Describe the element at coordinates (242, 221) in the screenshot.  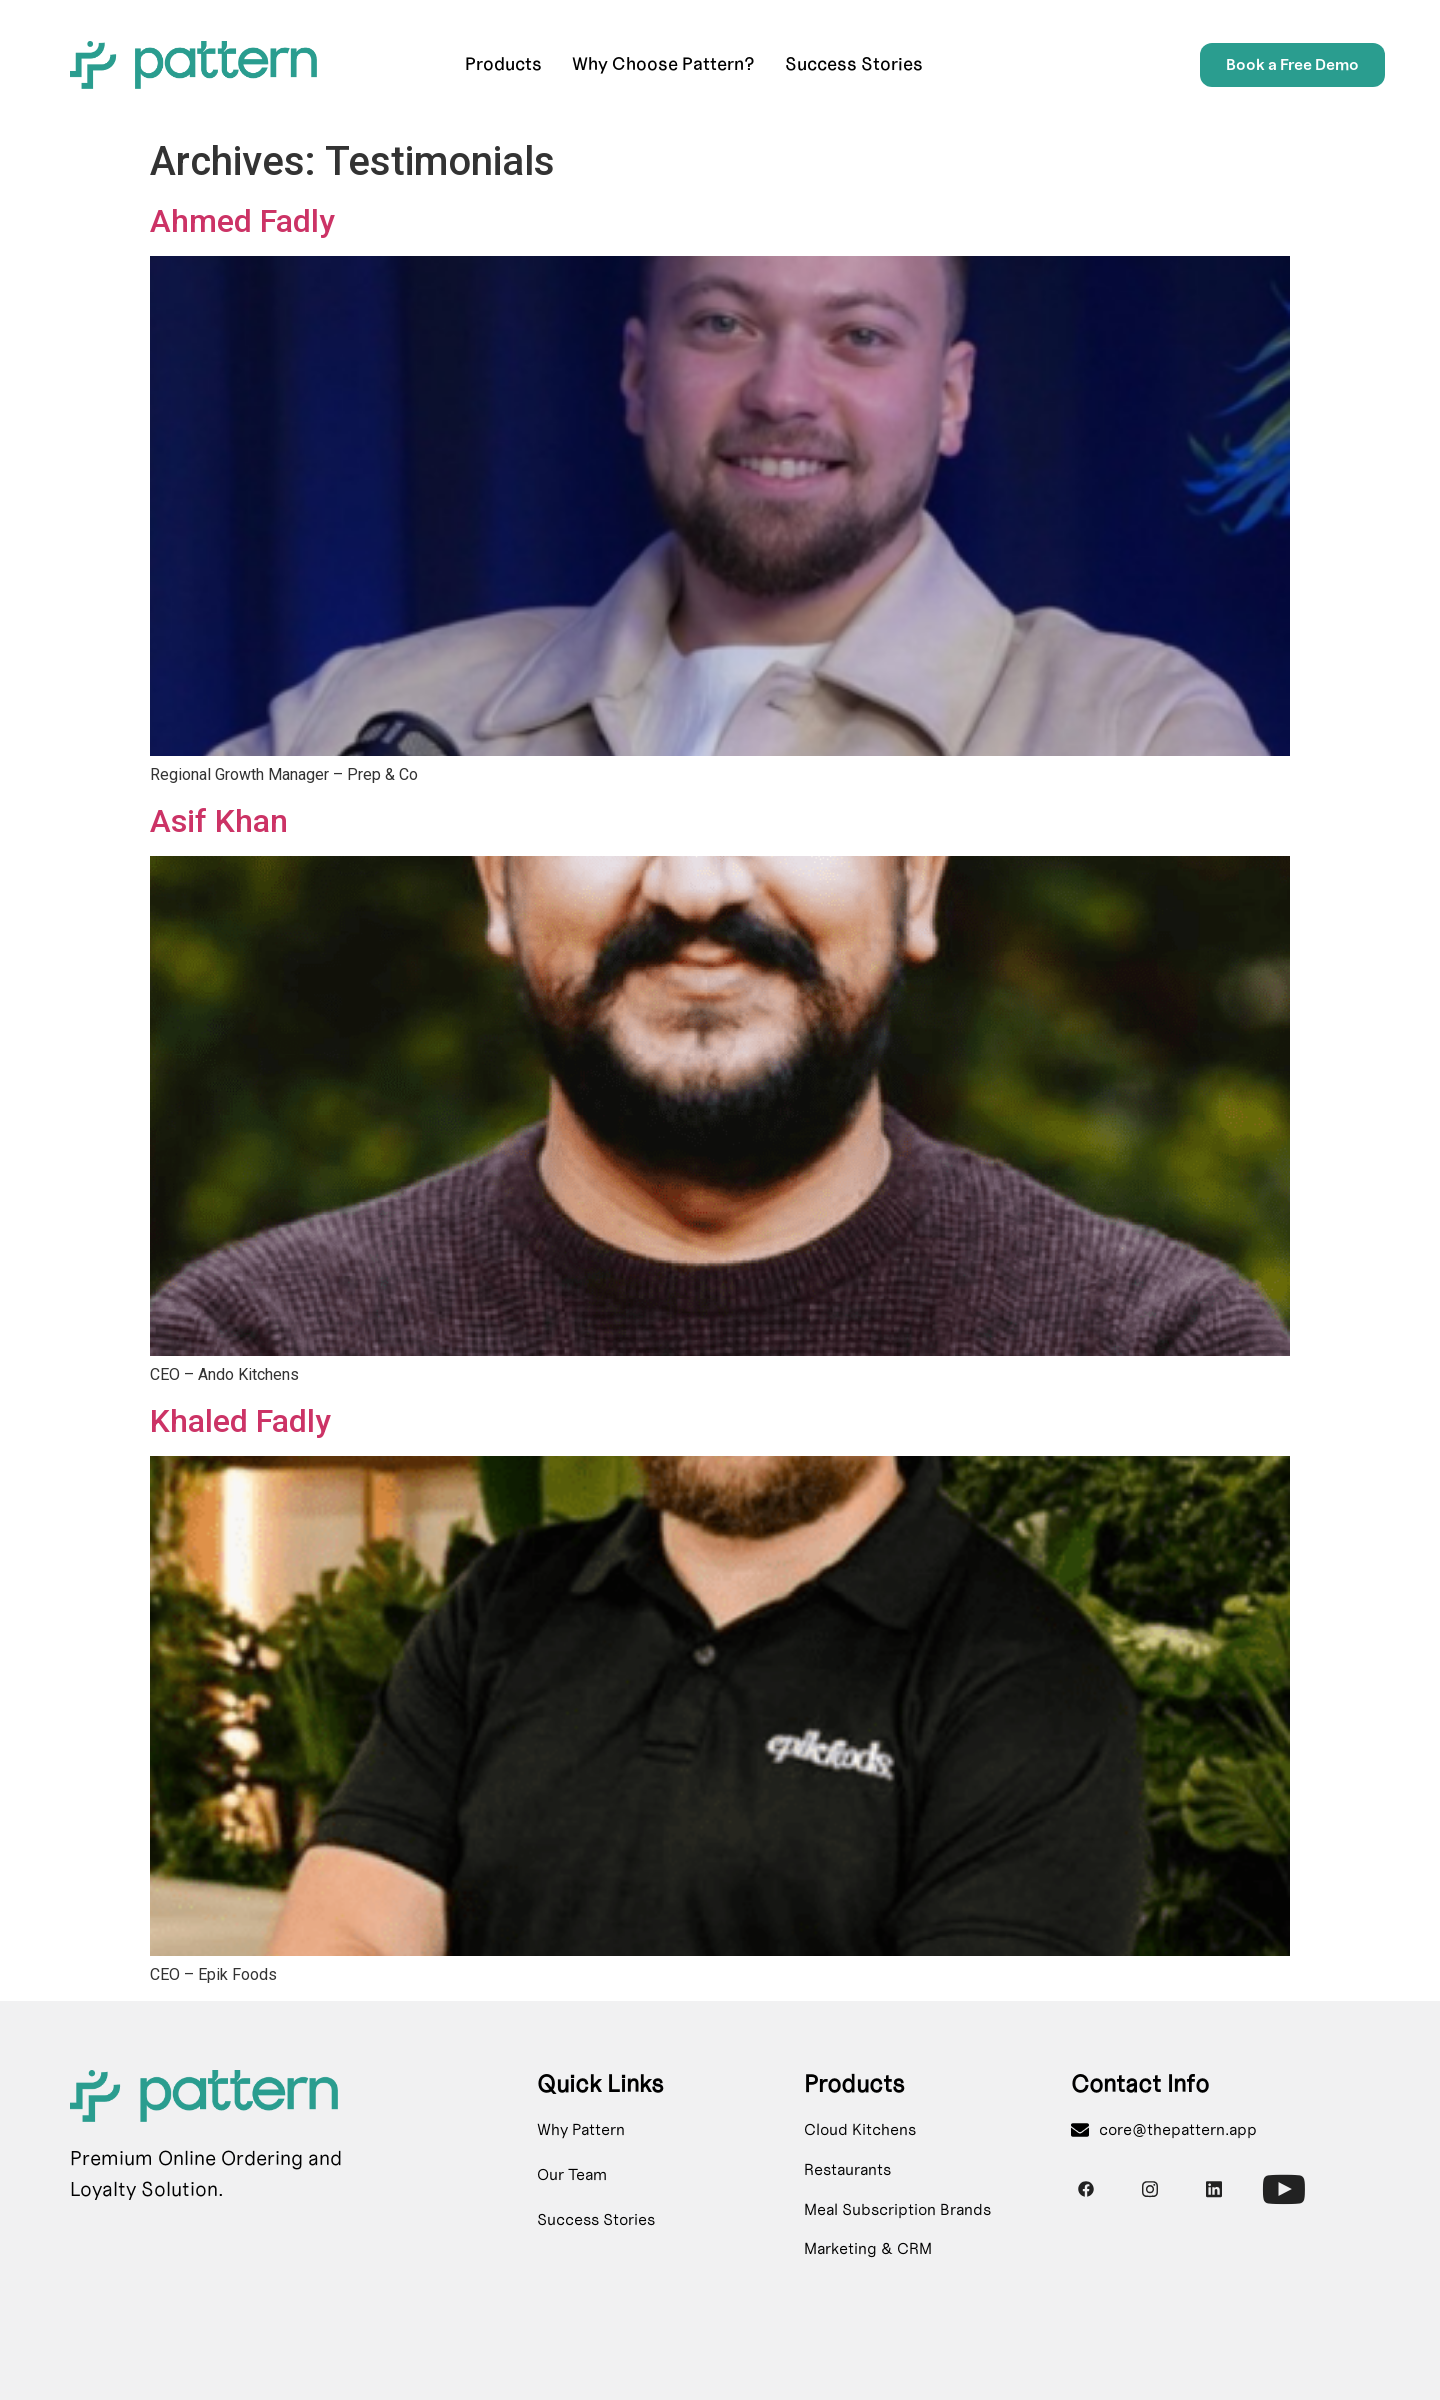
I see `Ahmed Fadly` at that location.